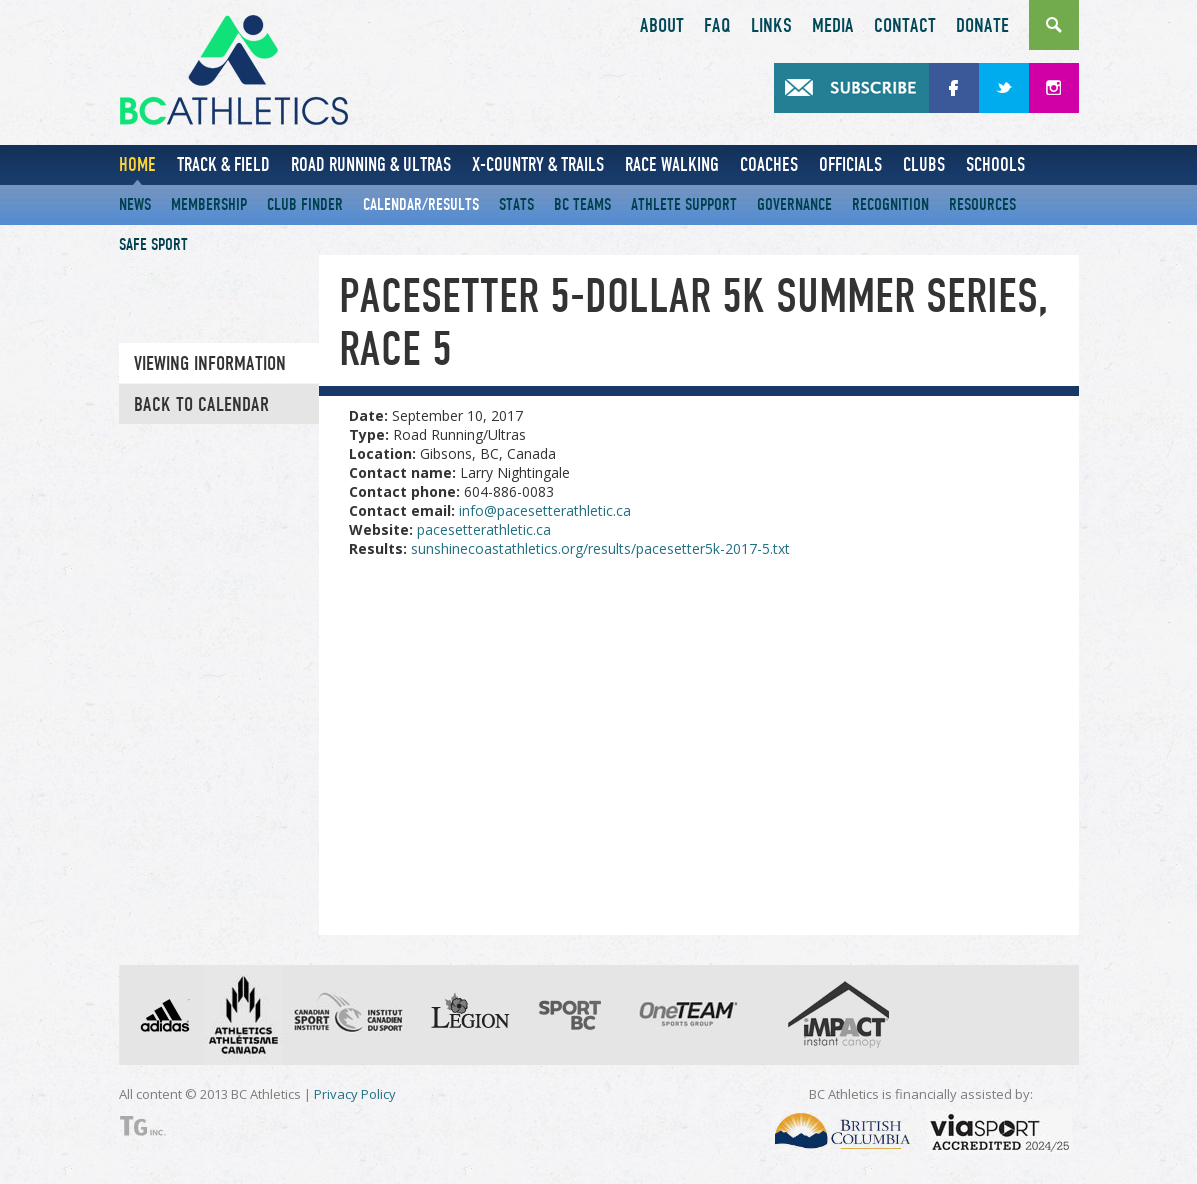 Image resolution: width=1197 pixels, height=1184 pixels. I want to click on Resources, so click(982, 204).